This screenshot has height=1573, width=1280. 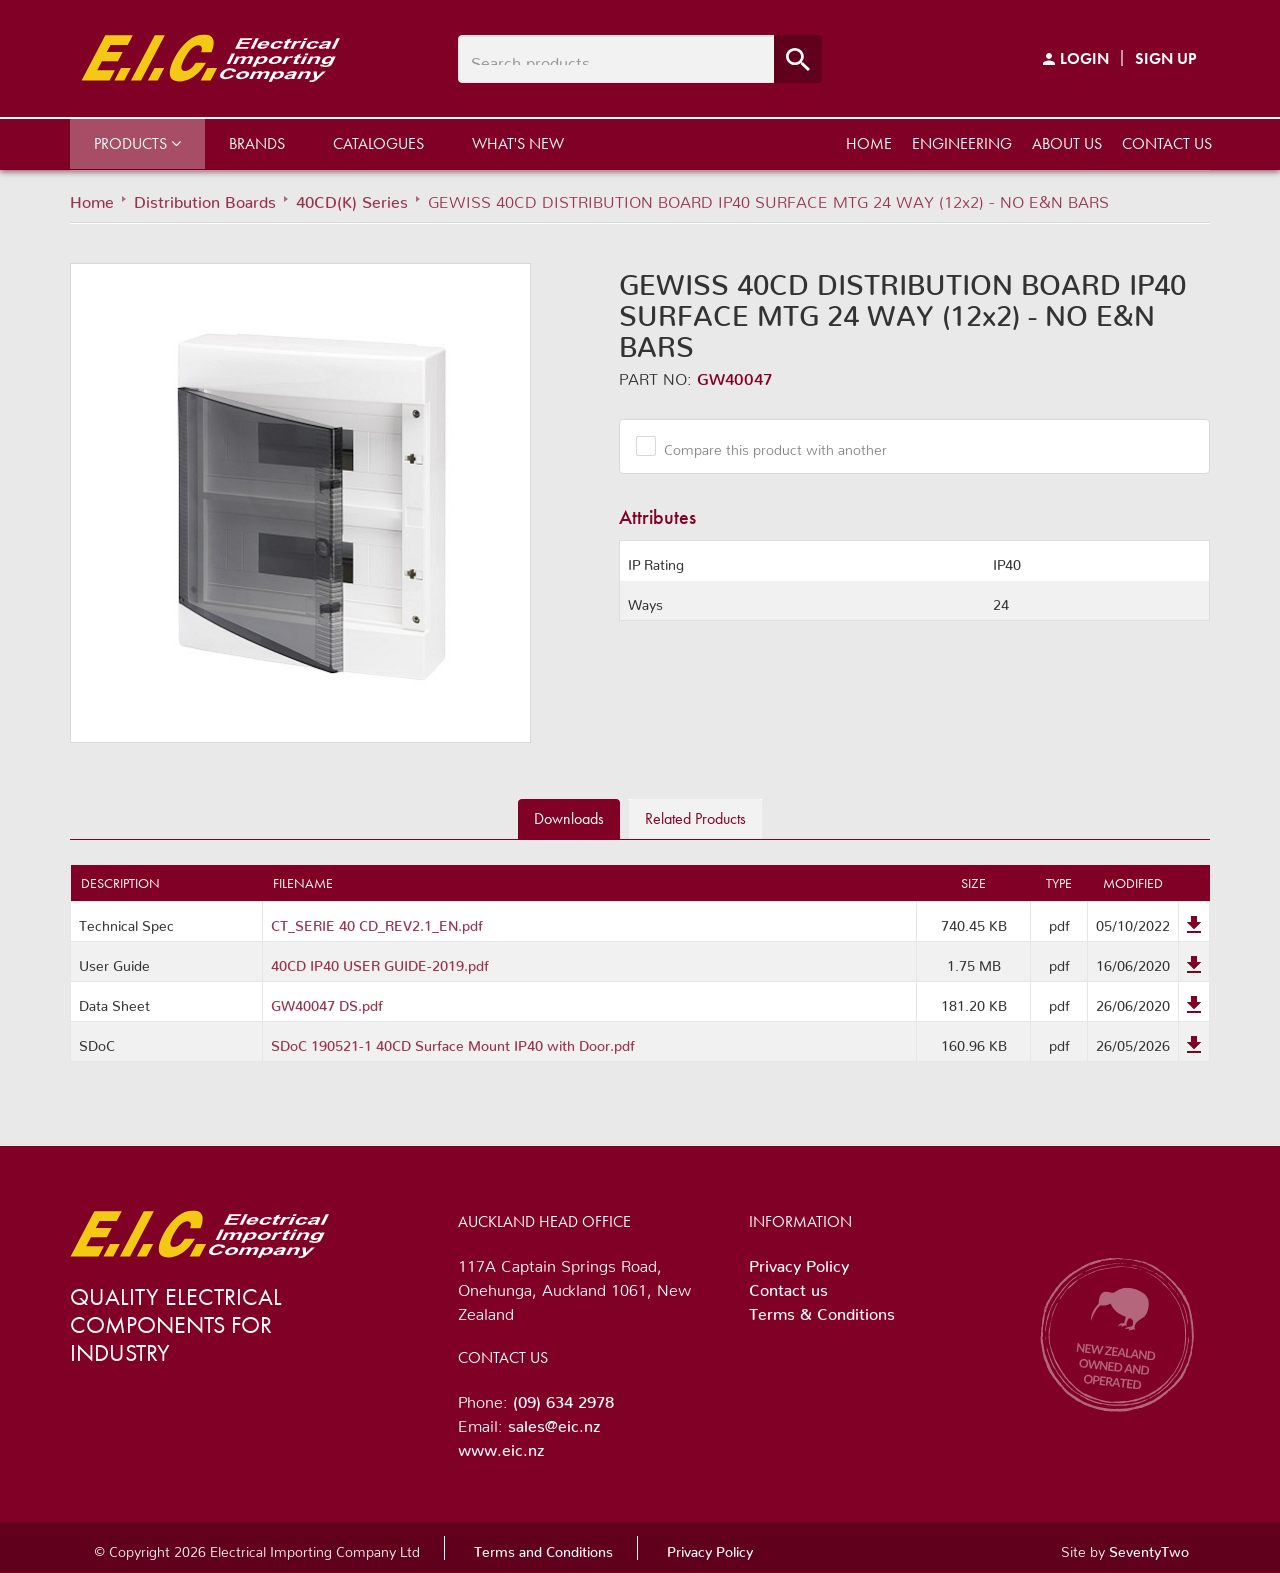 What do you see at coordinates (501, 1446) in the screenshot?
I see `www.eic.nz` at bounding box center [501, 1446].